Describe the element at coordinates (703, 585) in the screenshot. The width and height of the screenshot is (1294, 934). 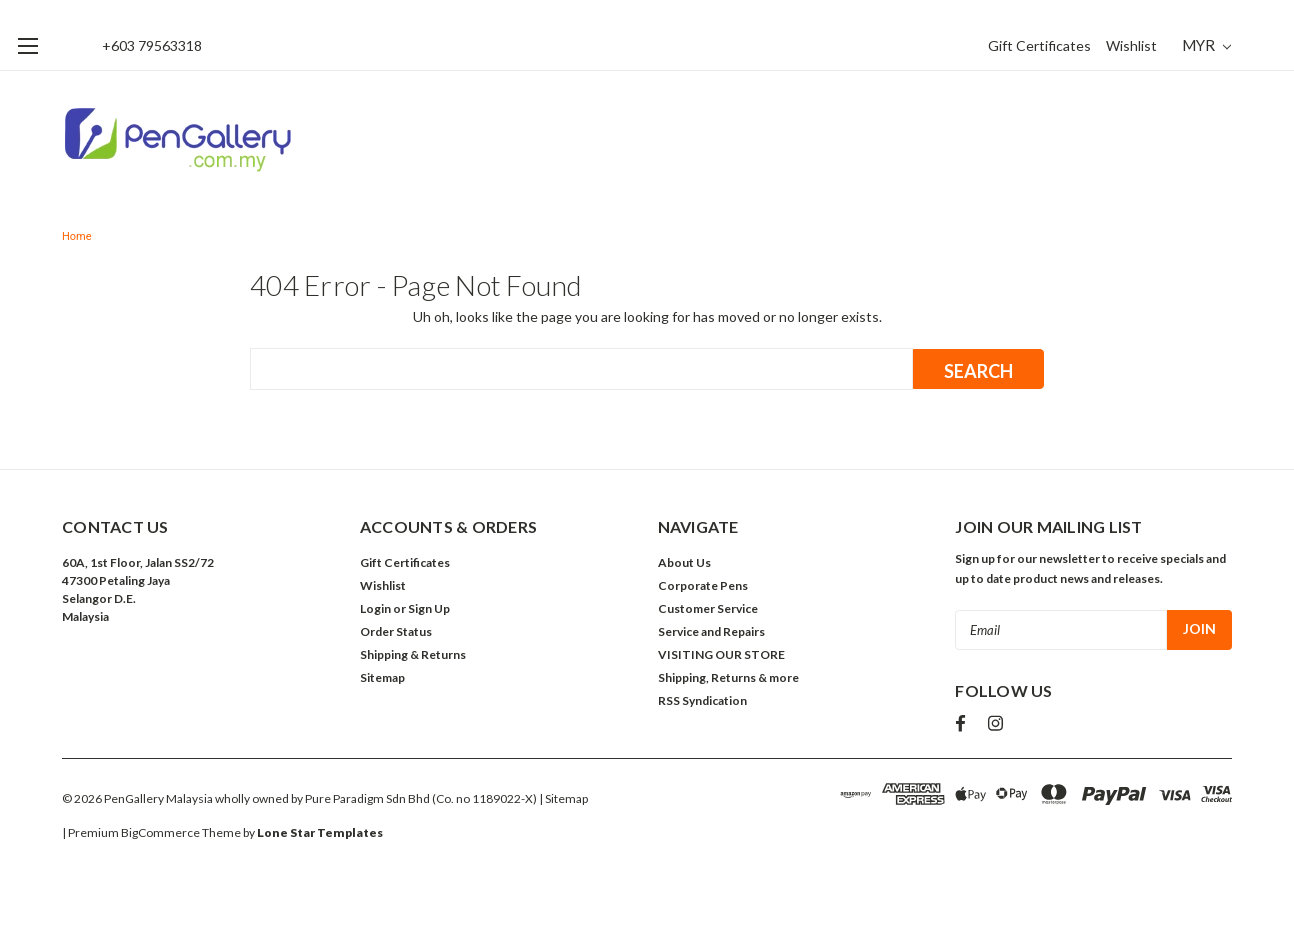
I see `Corporate Pens` at that location.